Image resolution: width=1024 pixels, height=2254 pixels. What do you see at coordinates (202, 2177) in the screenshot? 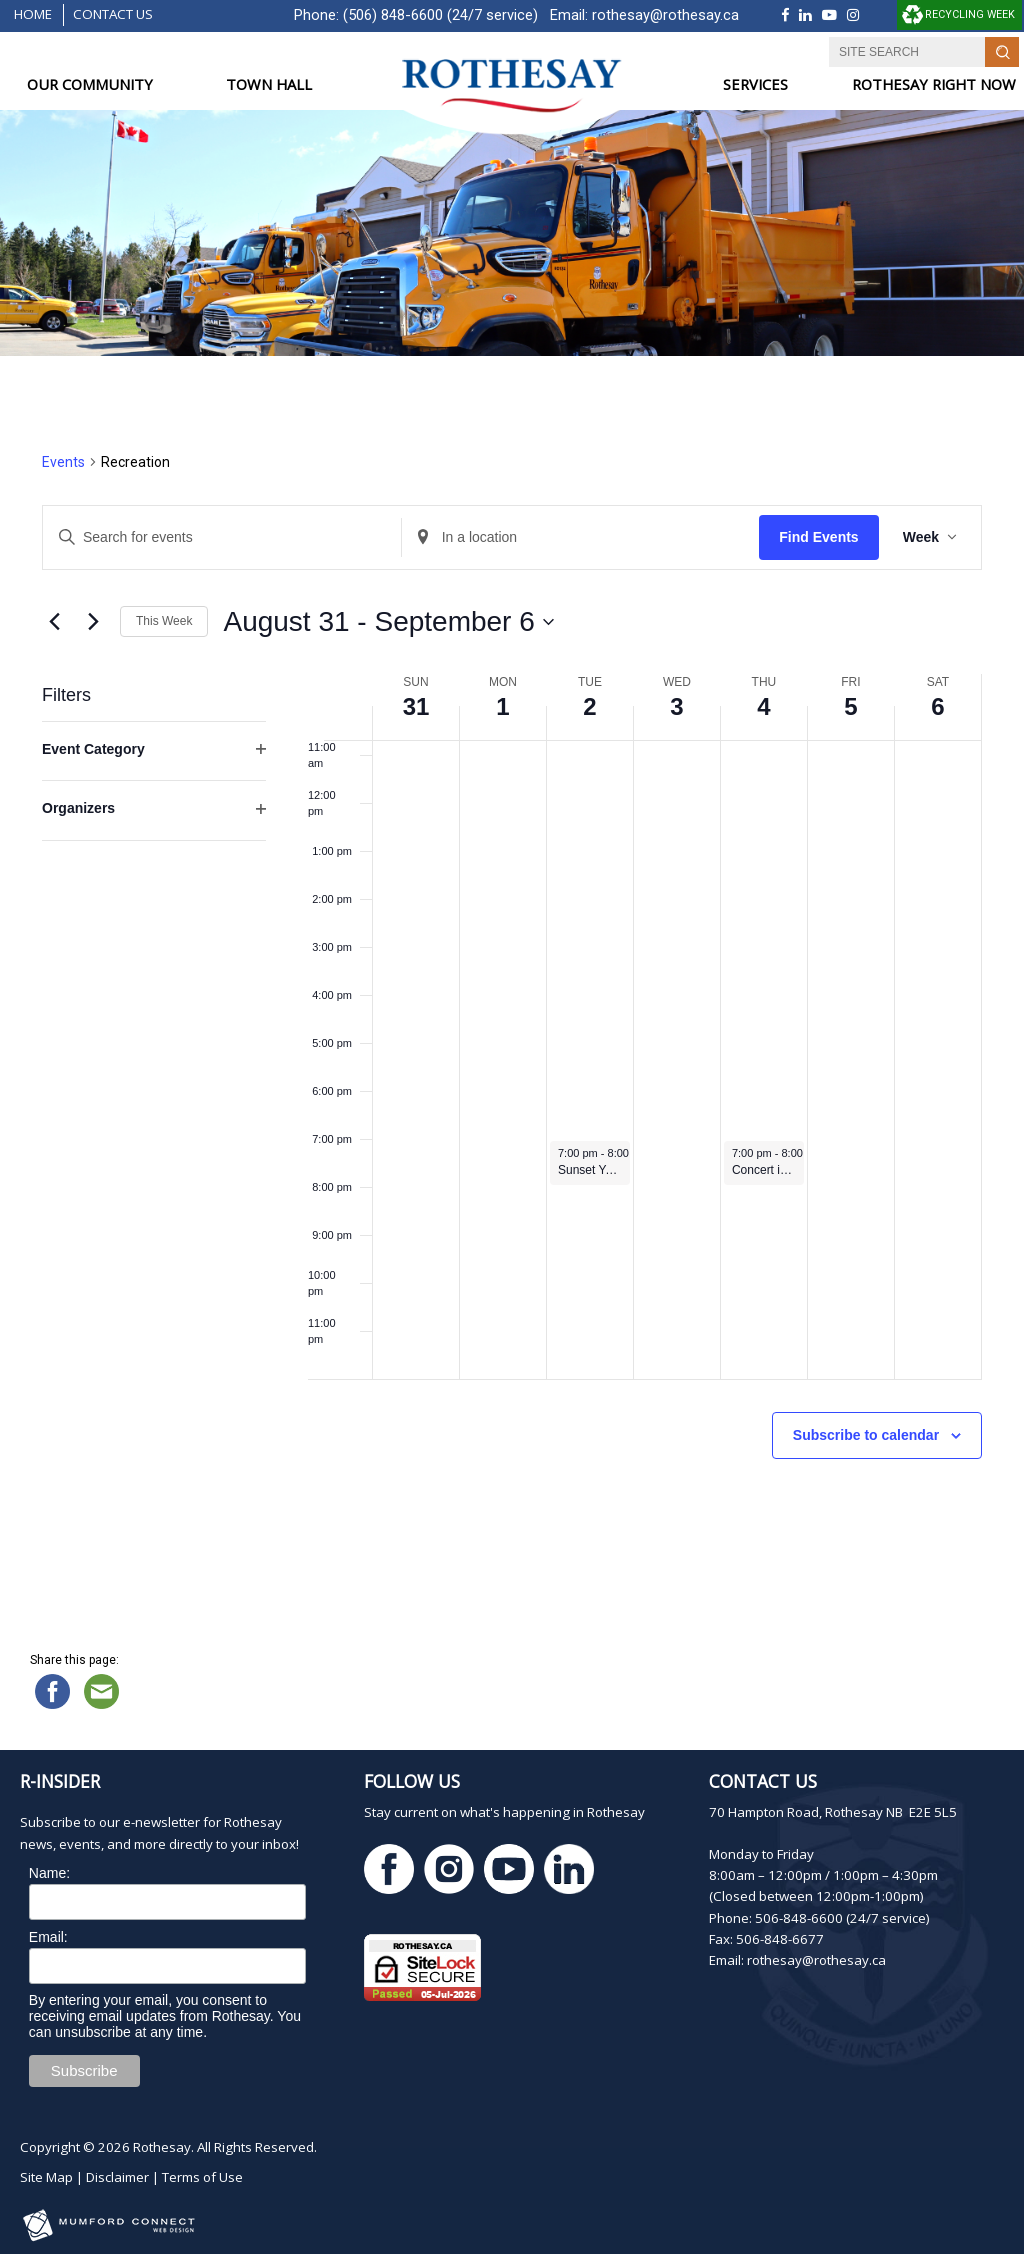
I see `Terms of Use` at bounding box center [202, 2177].